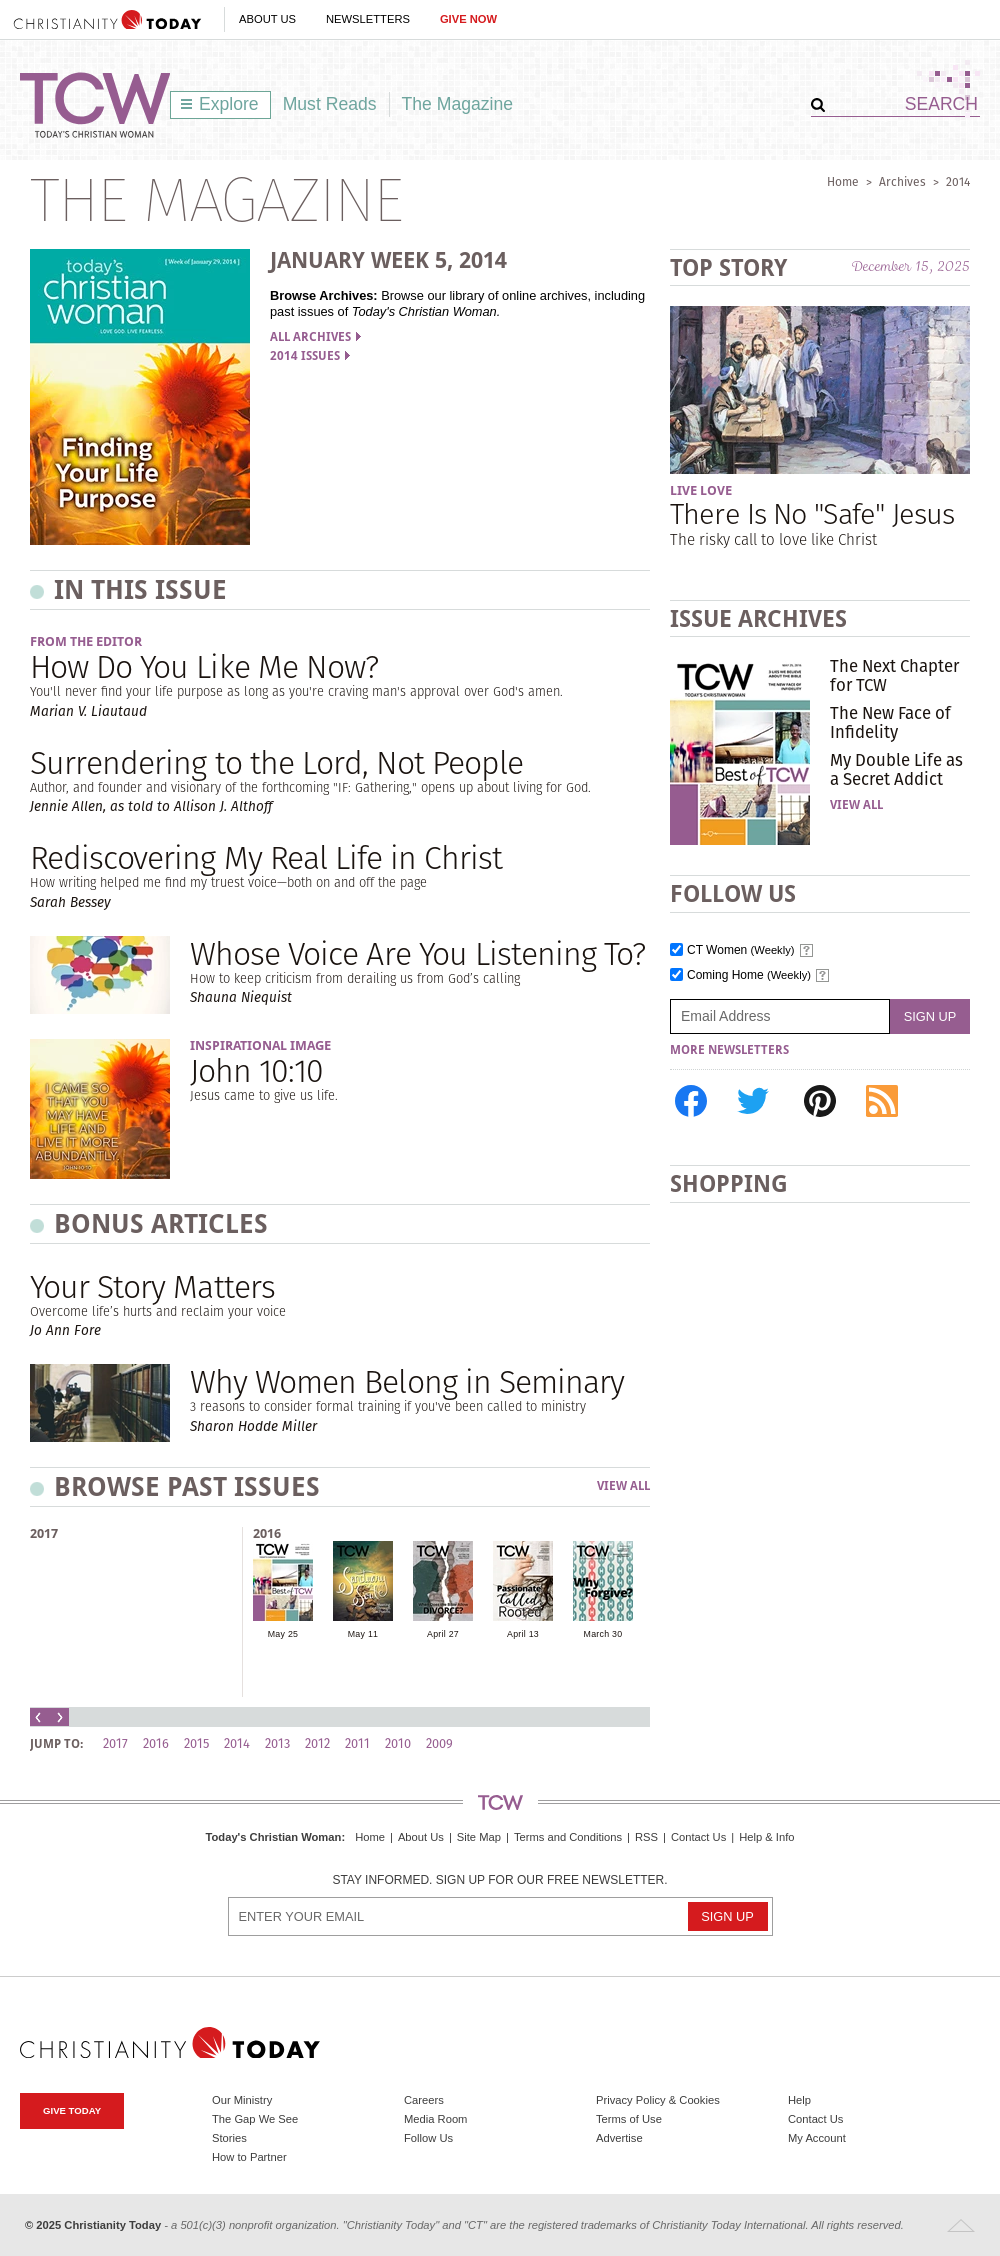 The image size is (1000, 2256). Describe the element at coordinates (701, 490) in the screenshot. I see `Live Love` at that location.